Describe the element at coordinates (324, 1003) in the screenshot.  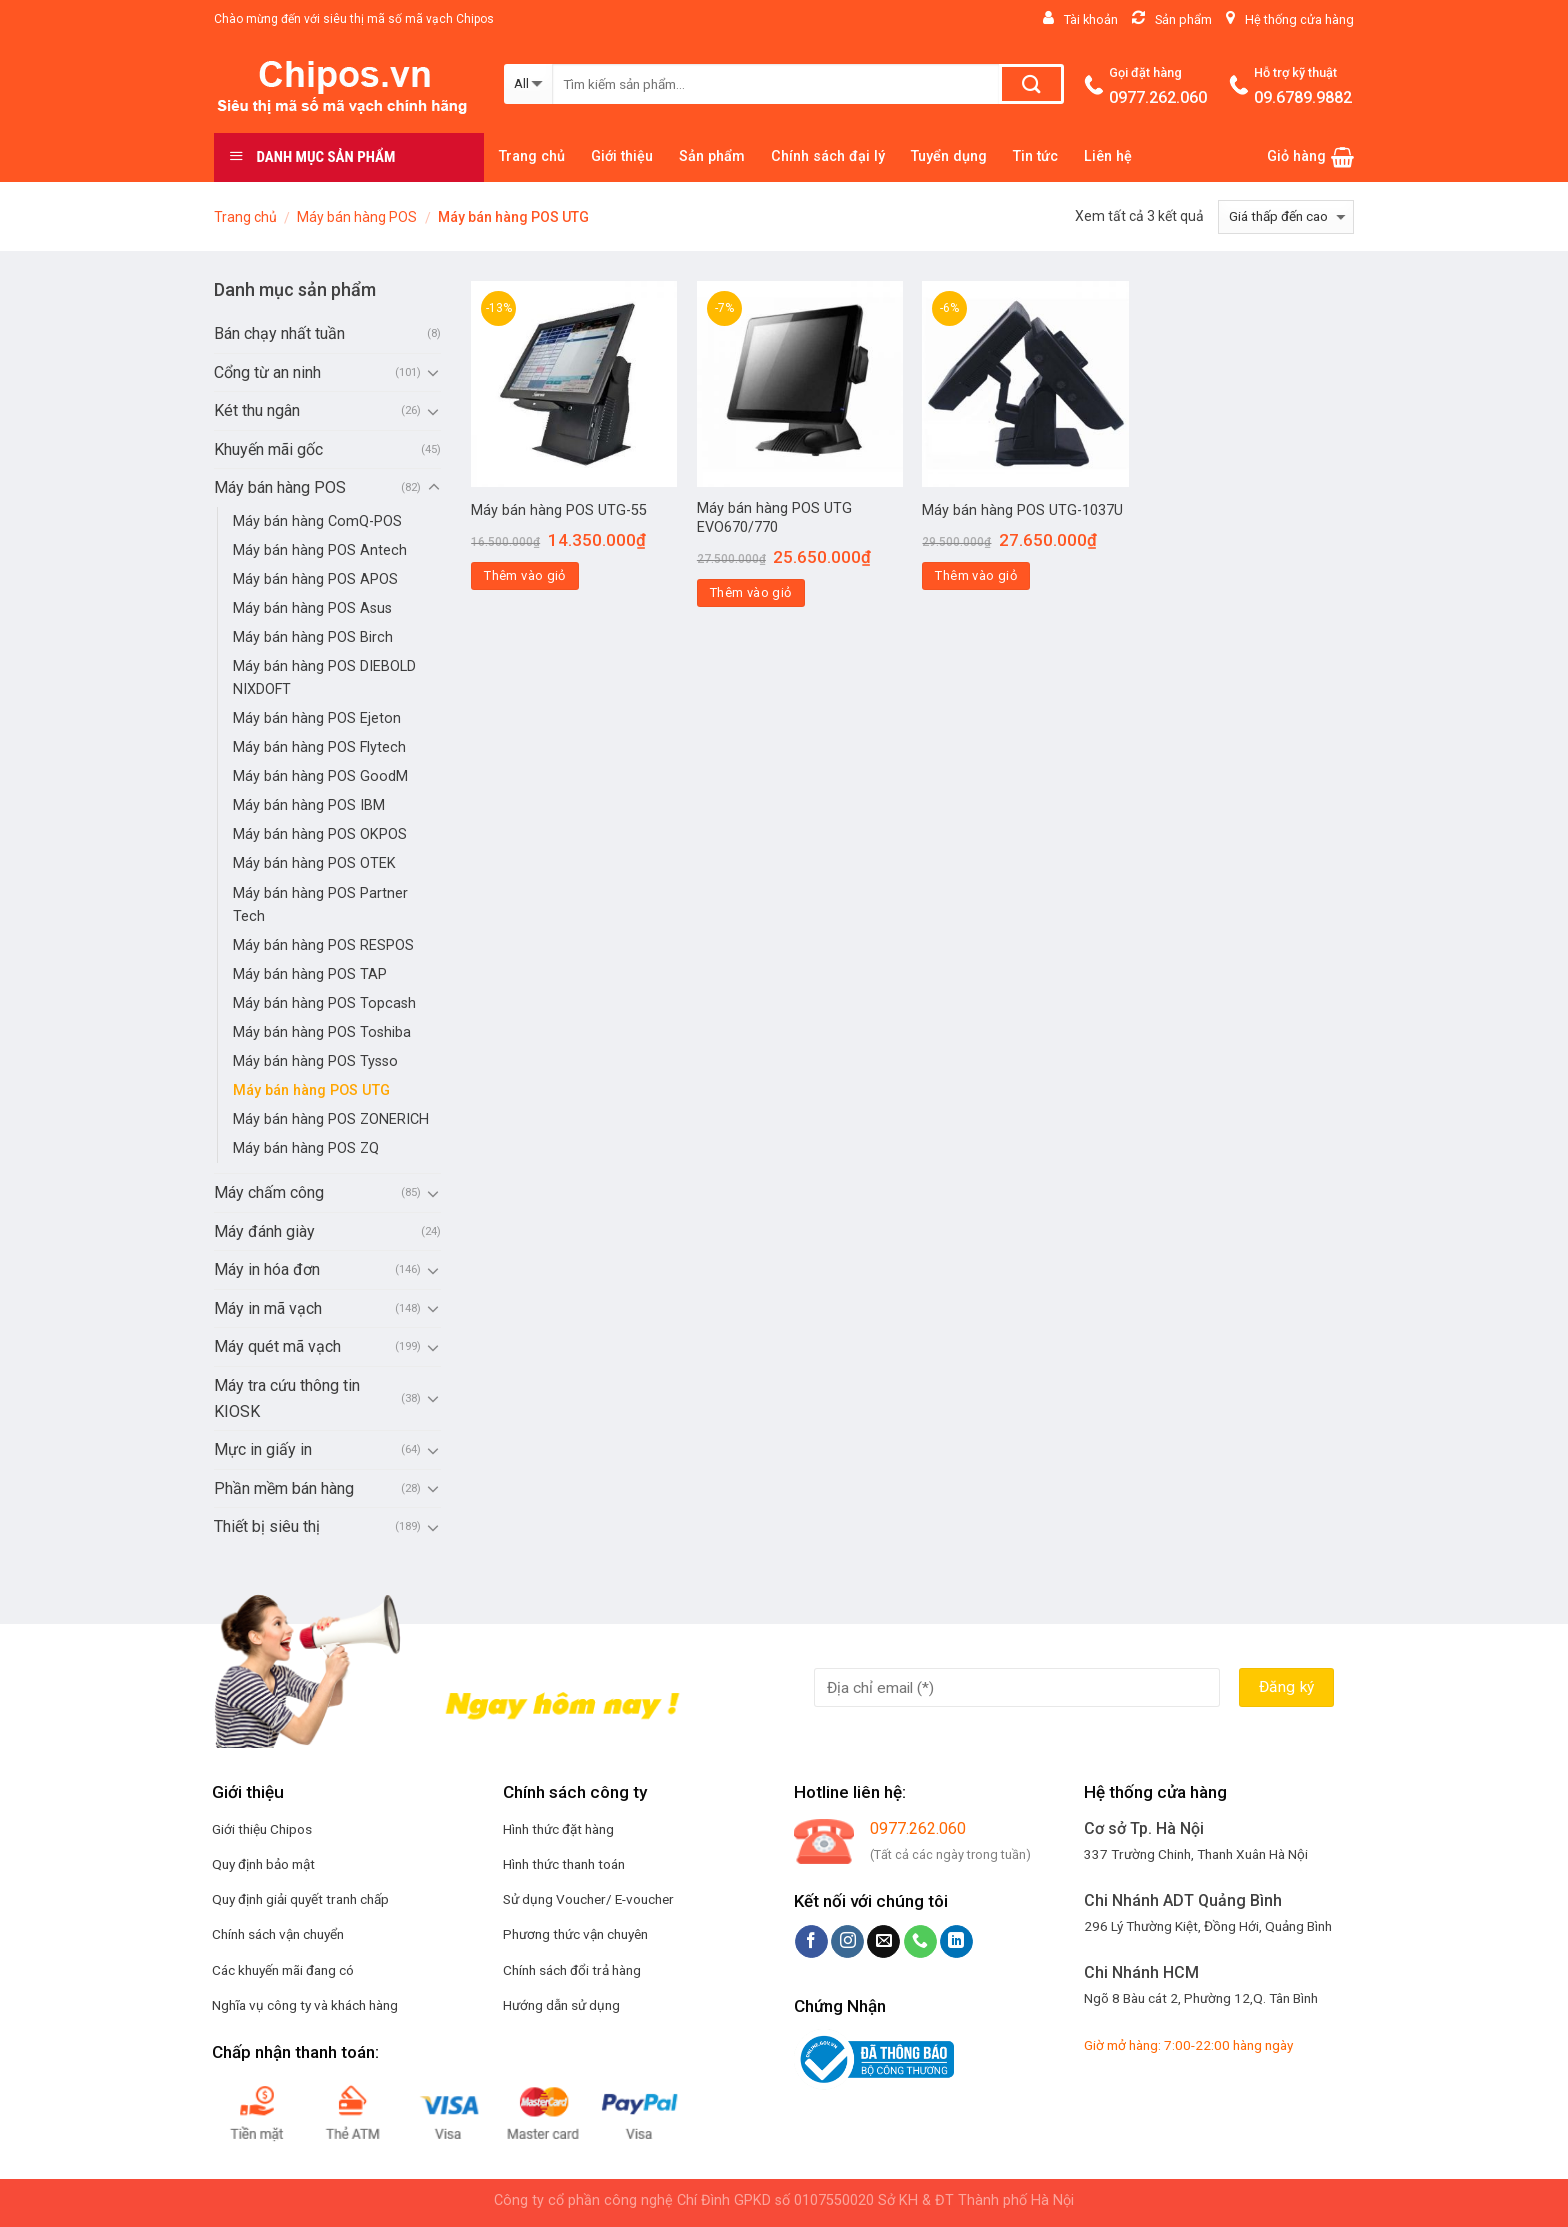
I see `Máy bán hàng POS Topcash` at that location.